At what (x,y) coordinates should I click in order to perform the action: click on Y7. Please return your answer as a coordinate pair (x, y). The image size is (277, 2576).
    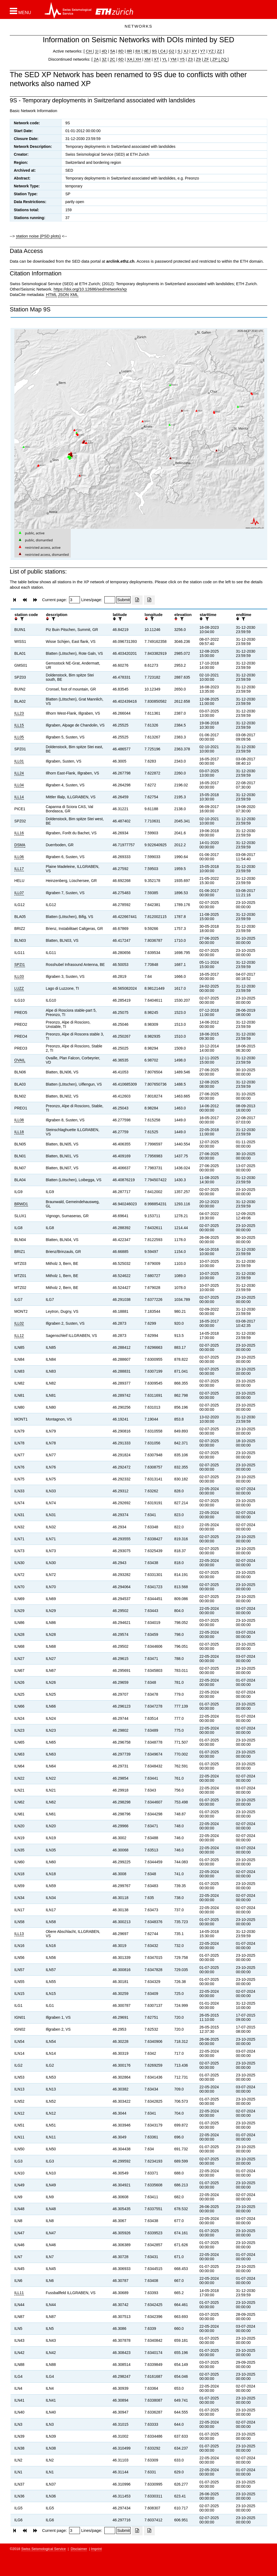
    Looking at the image, I should click on (202, 51).